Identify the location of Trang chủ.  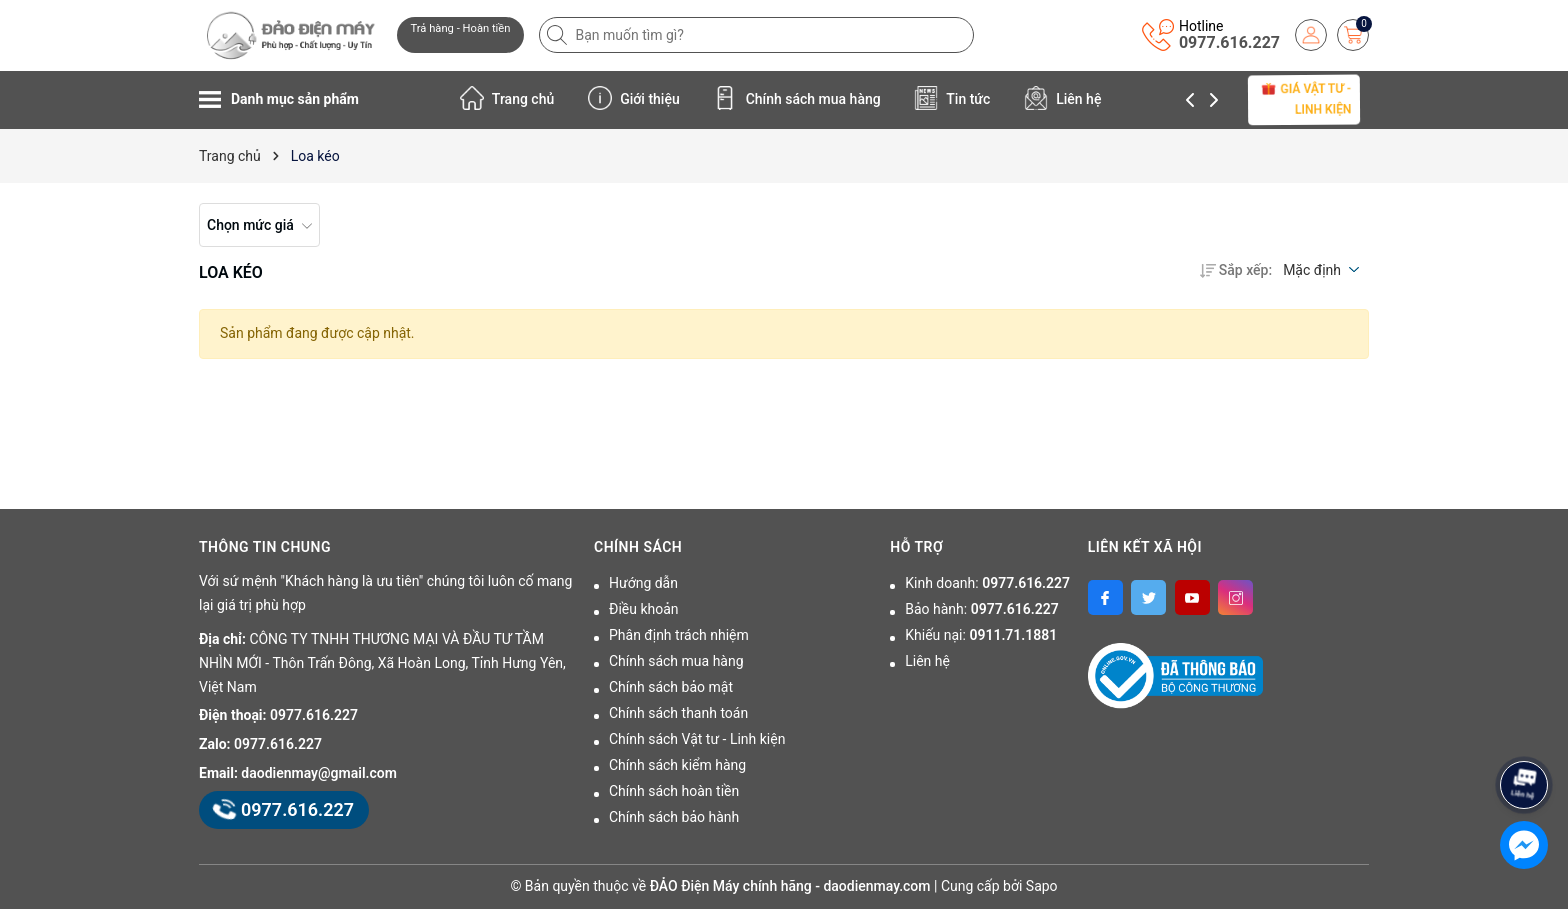
(507, 98).